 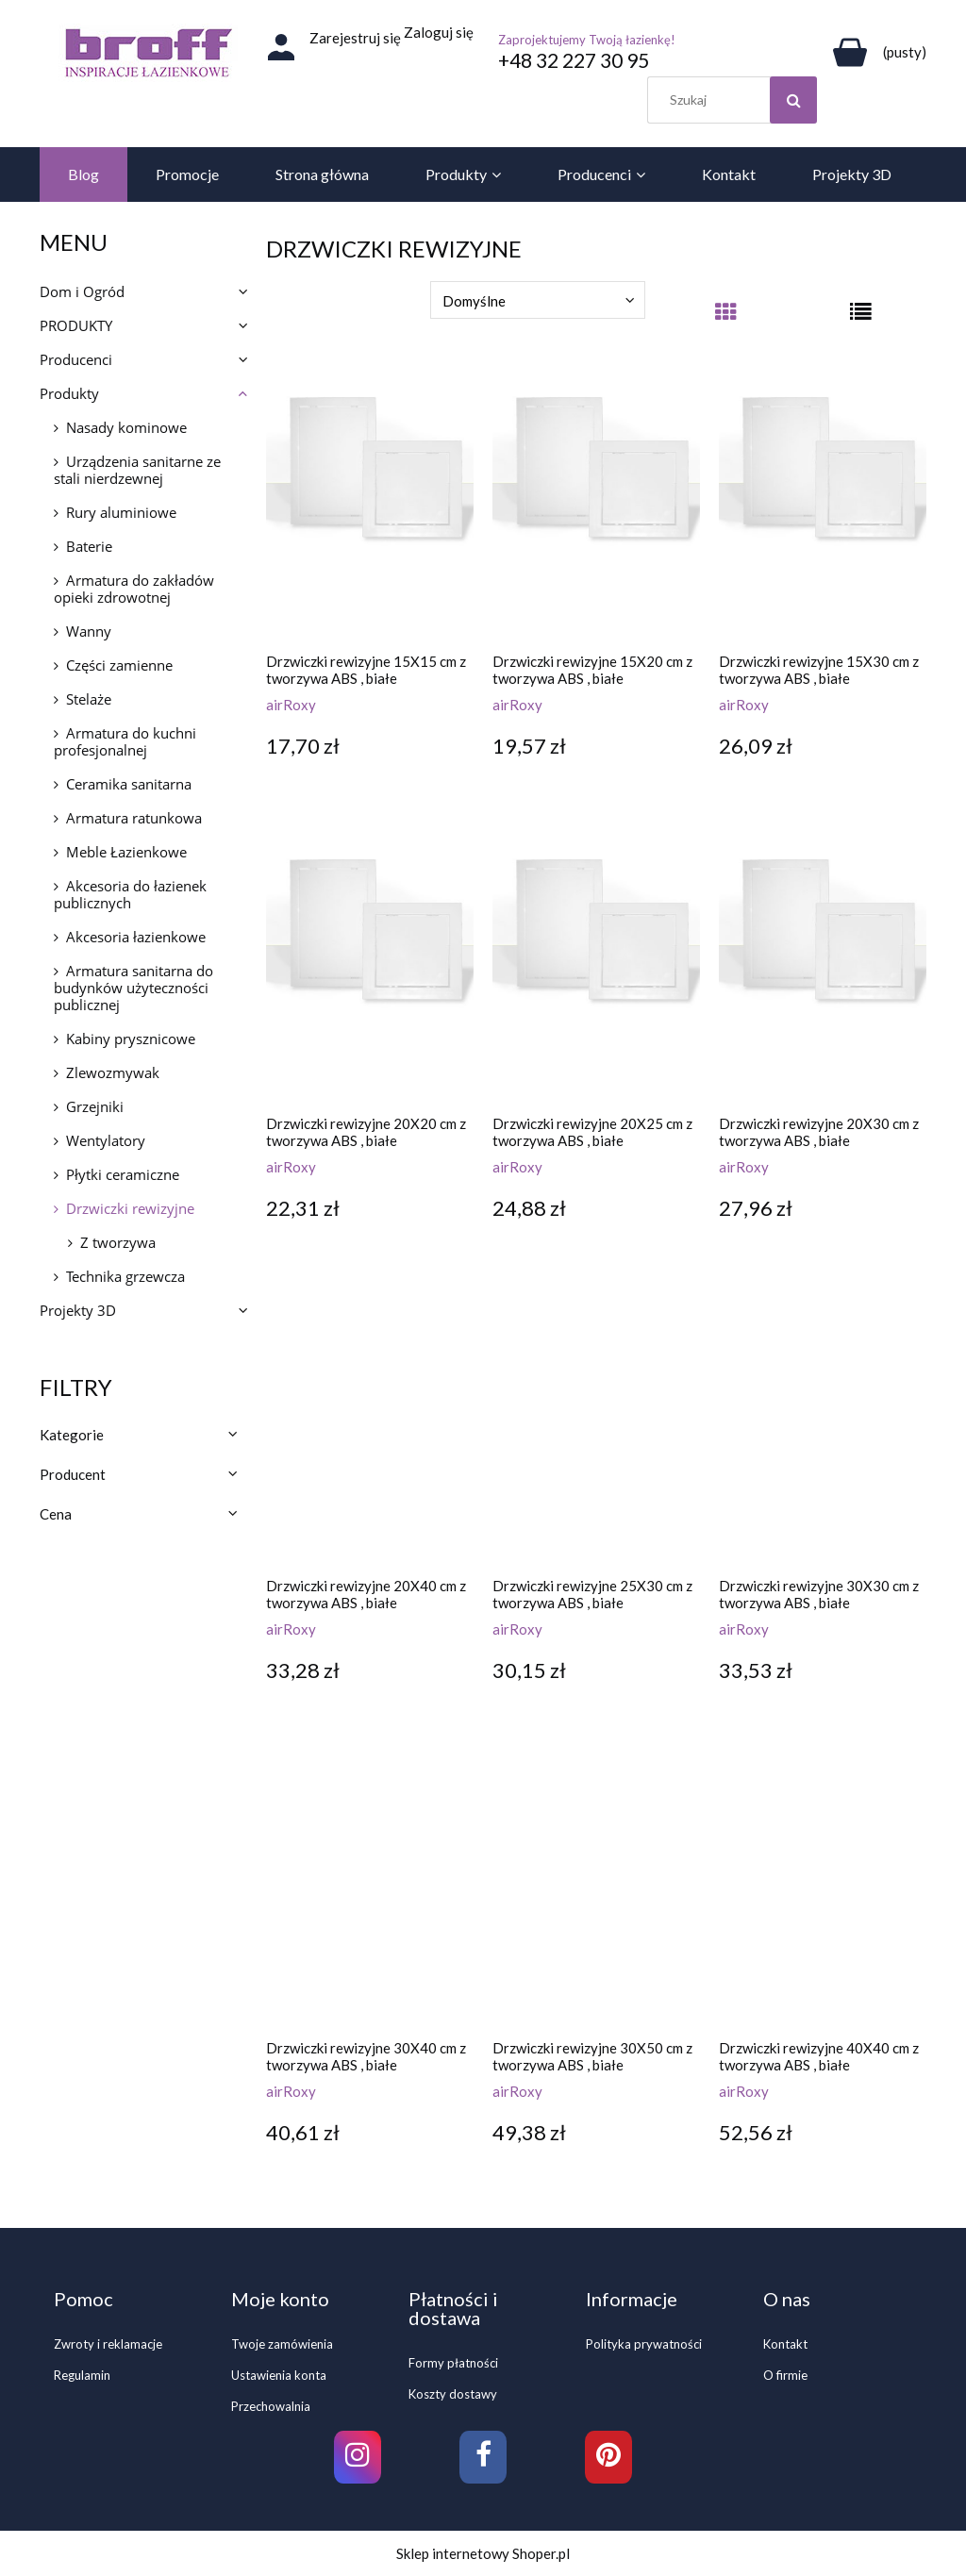 What do you see at coordinates (370, 1431) in the screenshot?
I see `[Przejdź do produktu Drzwiczki rewizyjne 20X40 cm z tworzywa ABS , białe]` at bounding box center [370, 1431].